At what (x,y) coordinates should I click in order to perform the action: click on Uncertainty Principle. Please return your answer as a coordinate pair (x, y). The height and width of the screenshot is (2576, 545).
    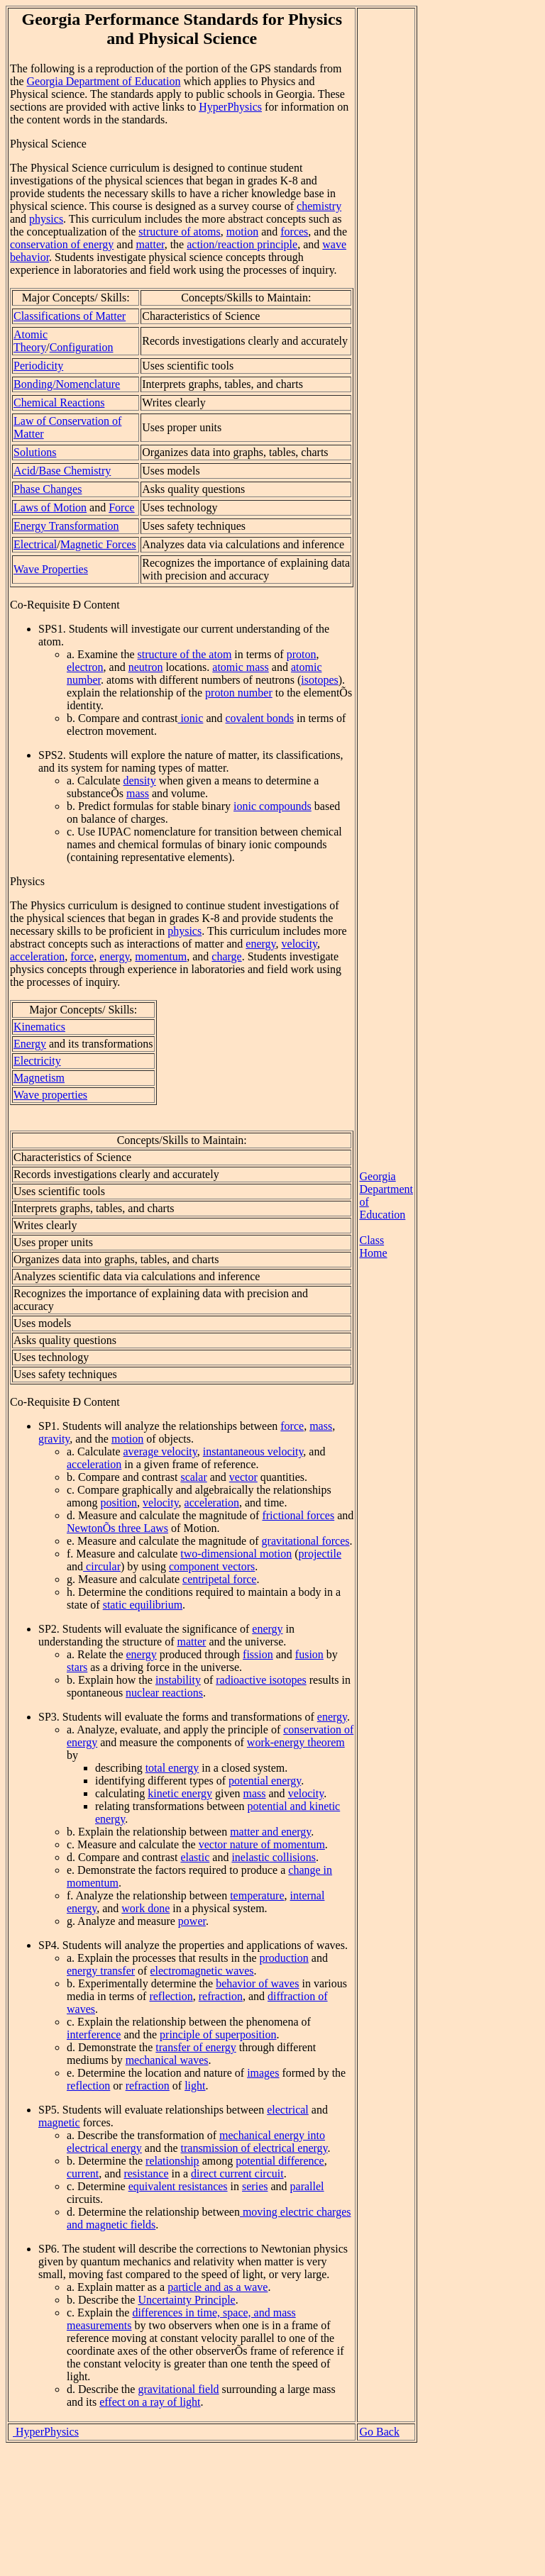
    Looking at the image, I should click on (186, 2300).